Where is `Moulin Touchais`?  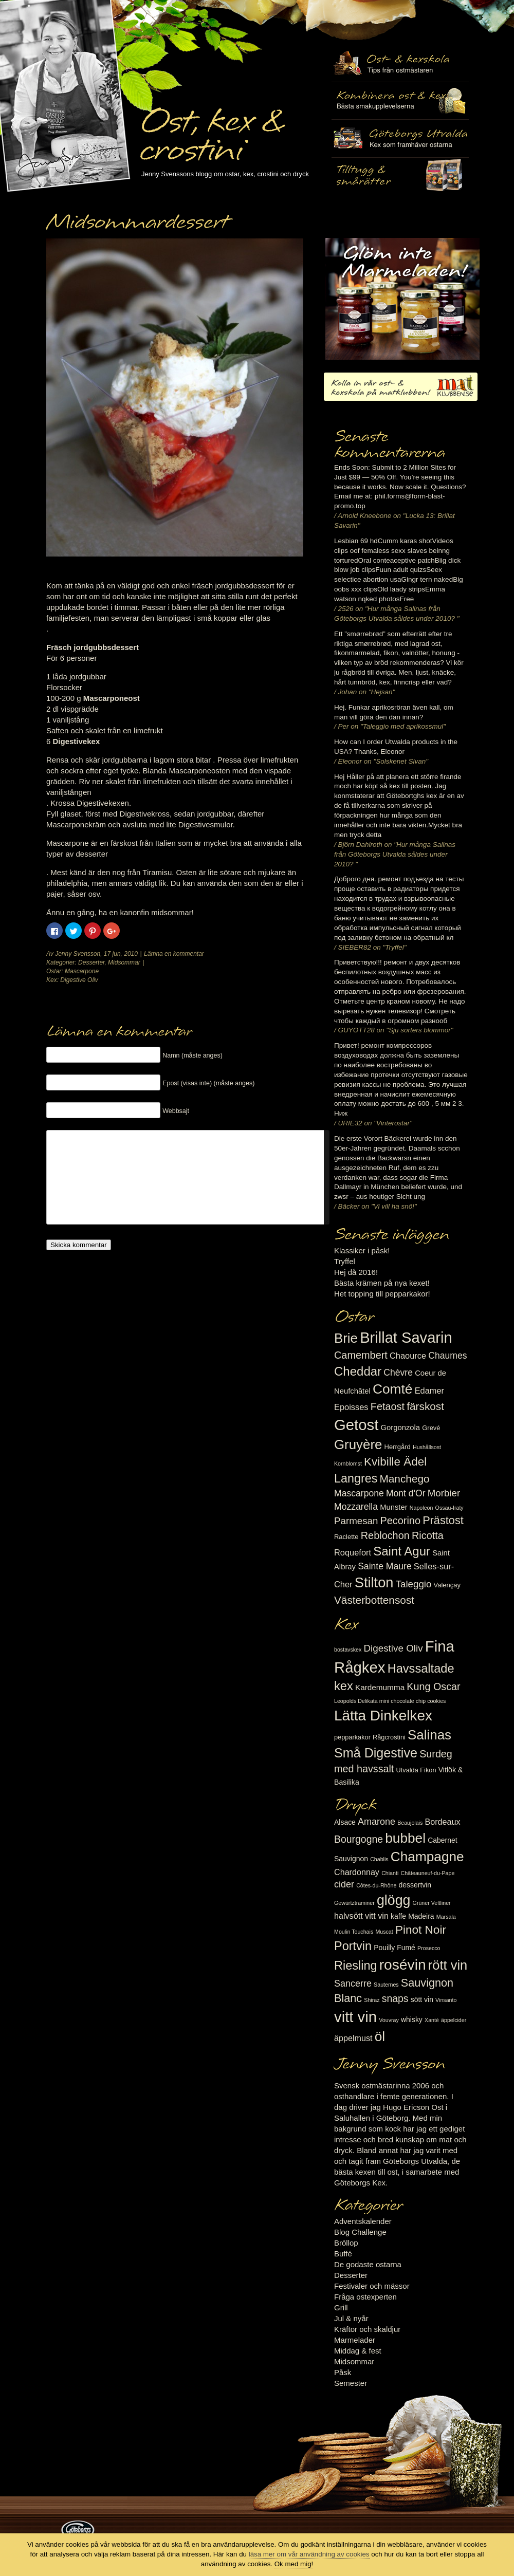
Moulin Touchais is located at coordinates (353, 1932).